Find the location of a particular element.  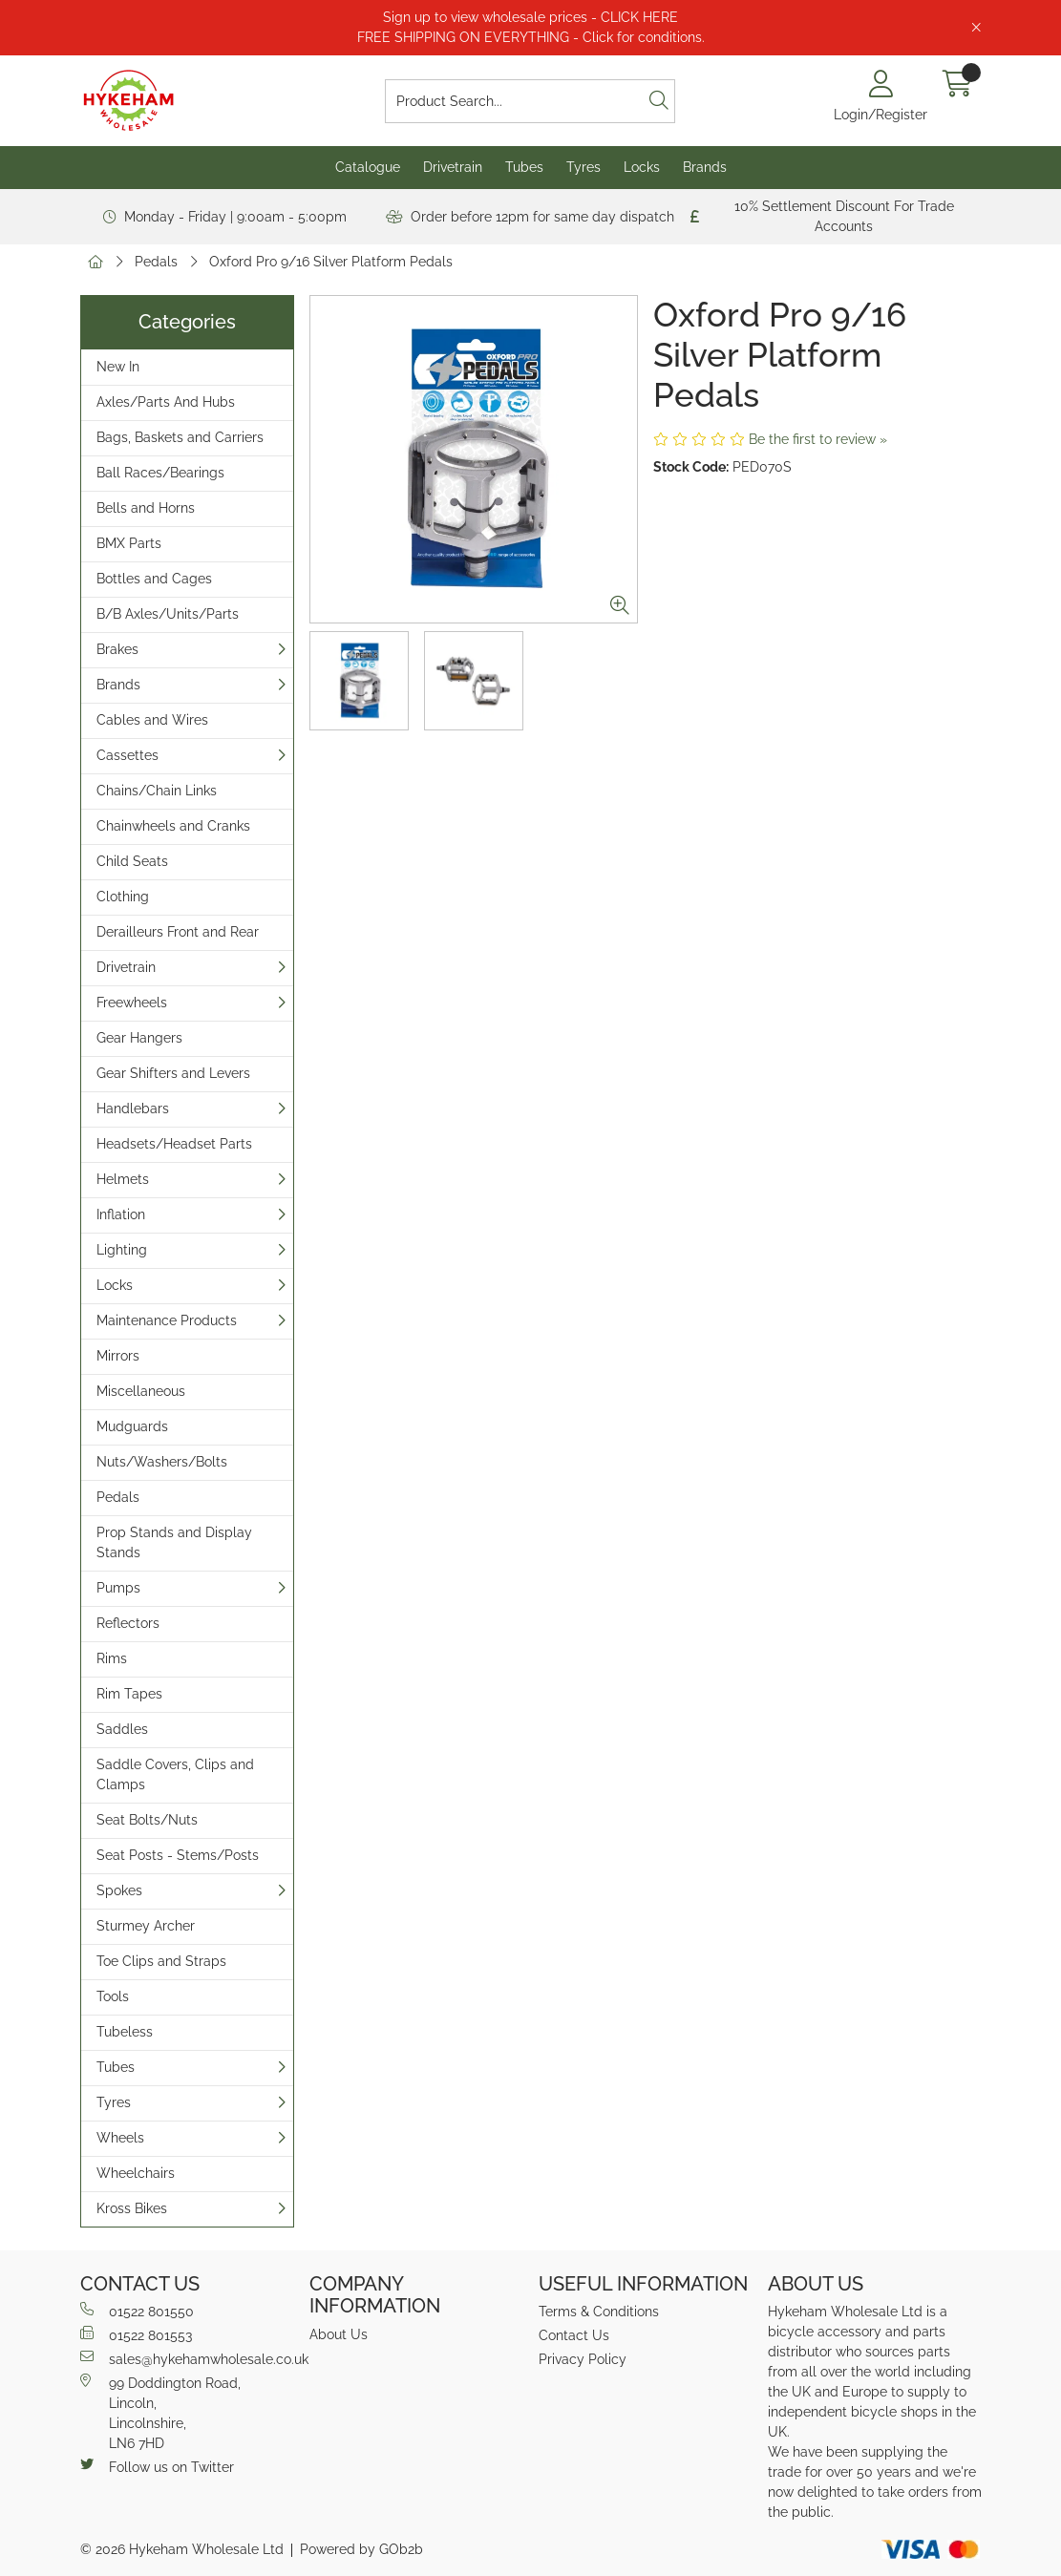

Contact Us is located at coordinates (574, 2335).